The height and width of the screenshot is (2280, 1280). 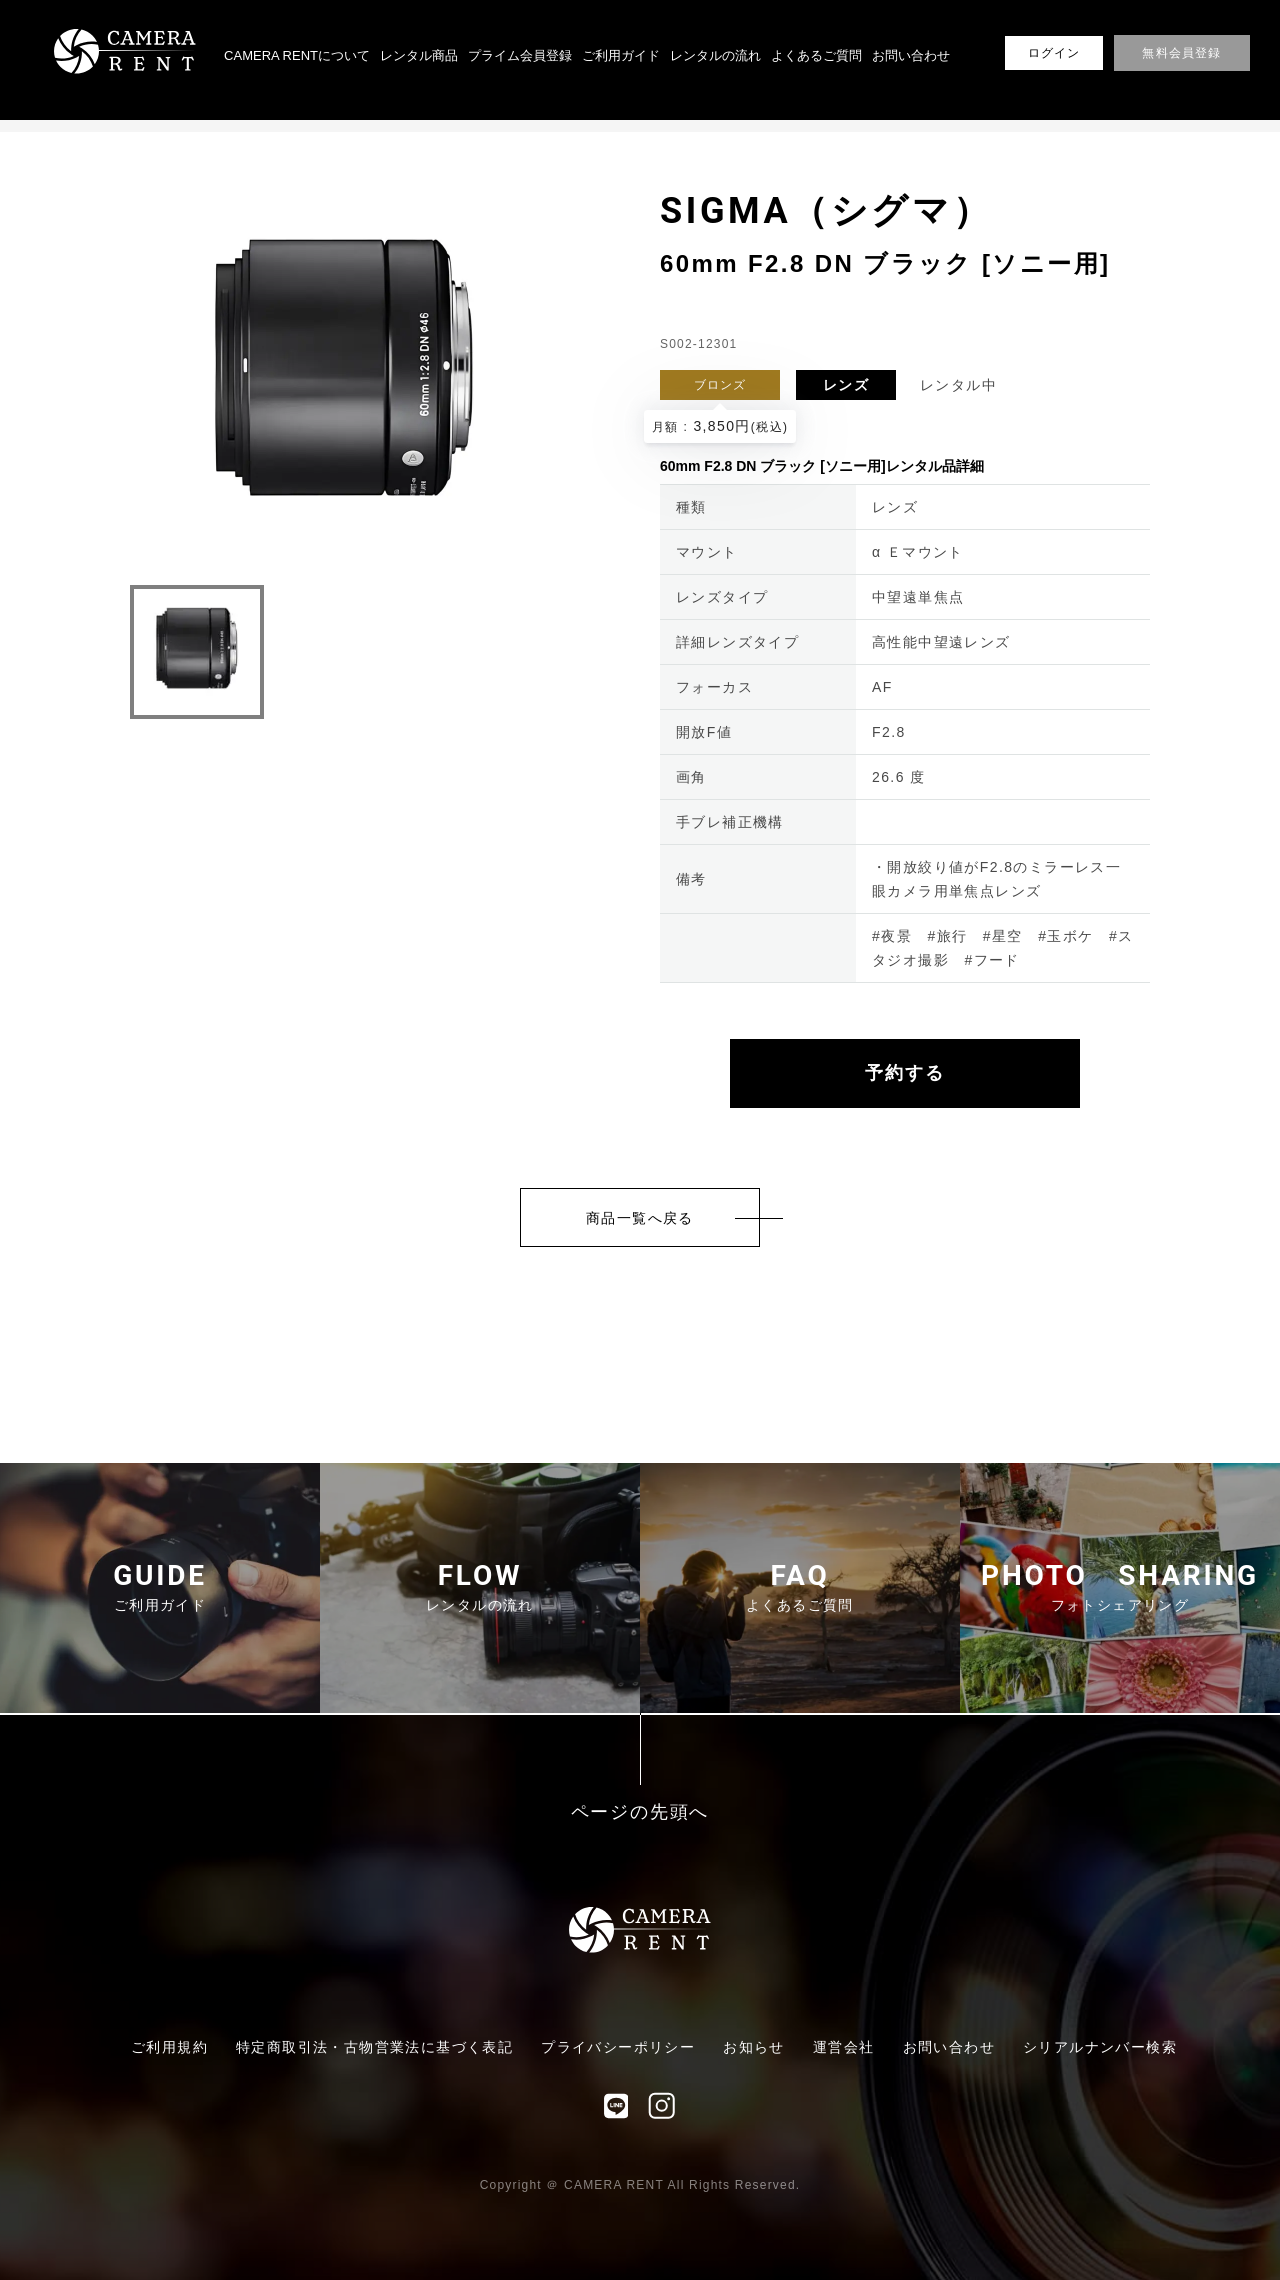 I want to click on ご利用規約, so click(x=169, y=2047).